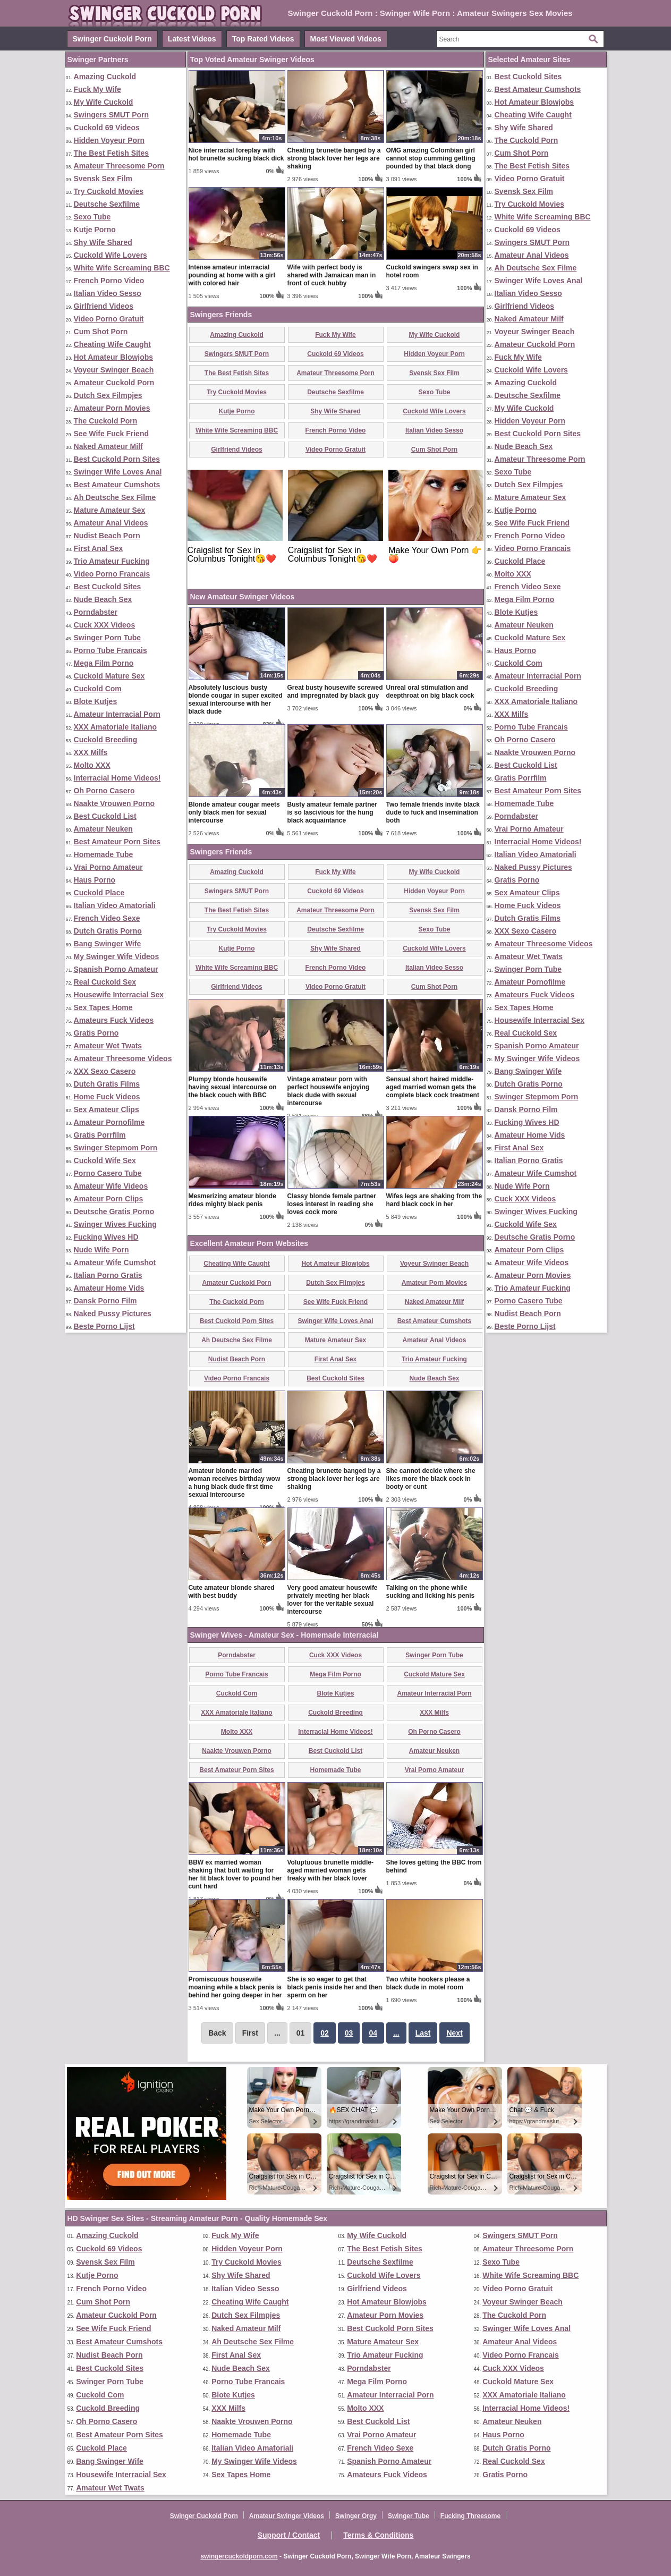 This screenshot has width=671, height=2576. Describe the element at coordinates (334, 158) in the screenshot. I see `Cheating brunette banged by a strong black lover her legs are shaking` at that location.